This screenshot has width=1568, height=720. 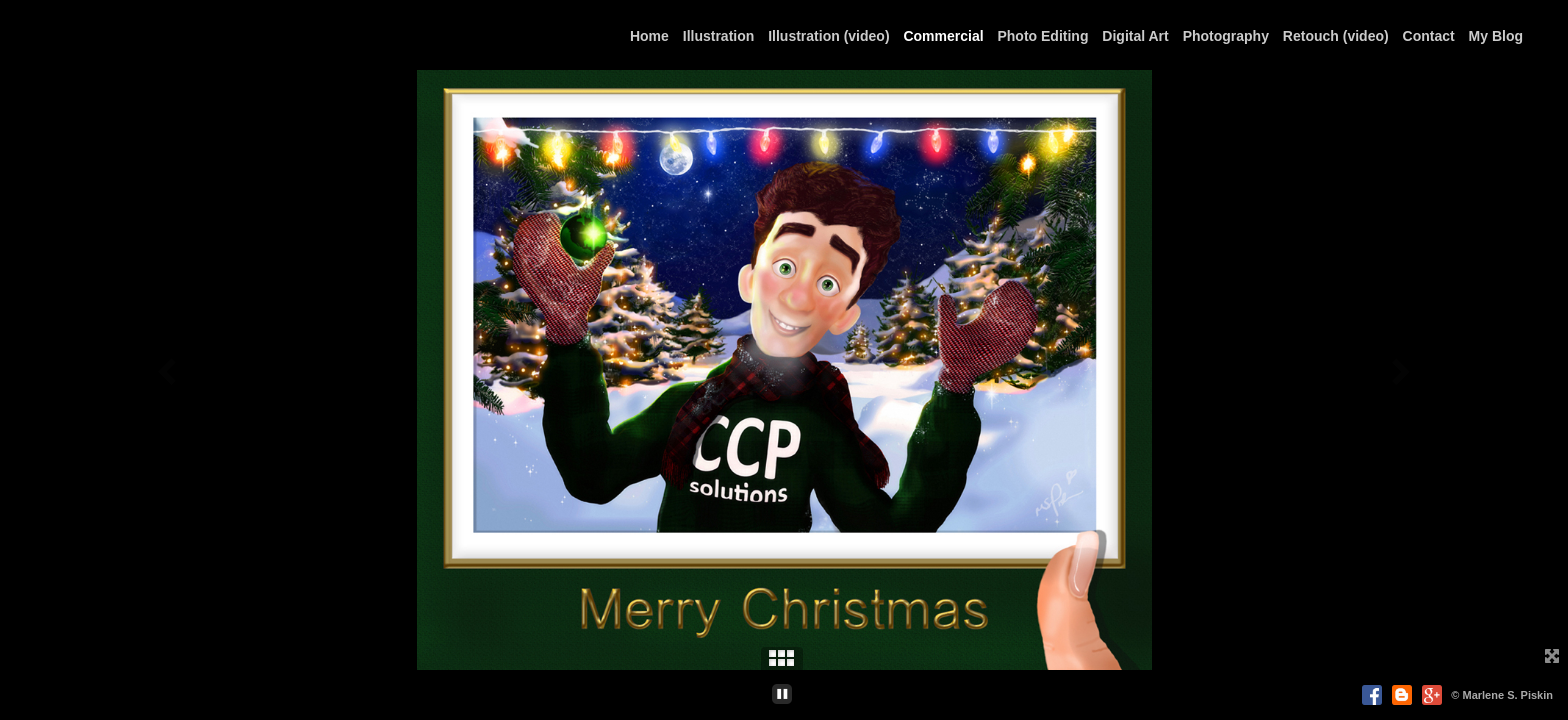 I want to click on Retouch (video), so click(x=1336, y=36).